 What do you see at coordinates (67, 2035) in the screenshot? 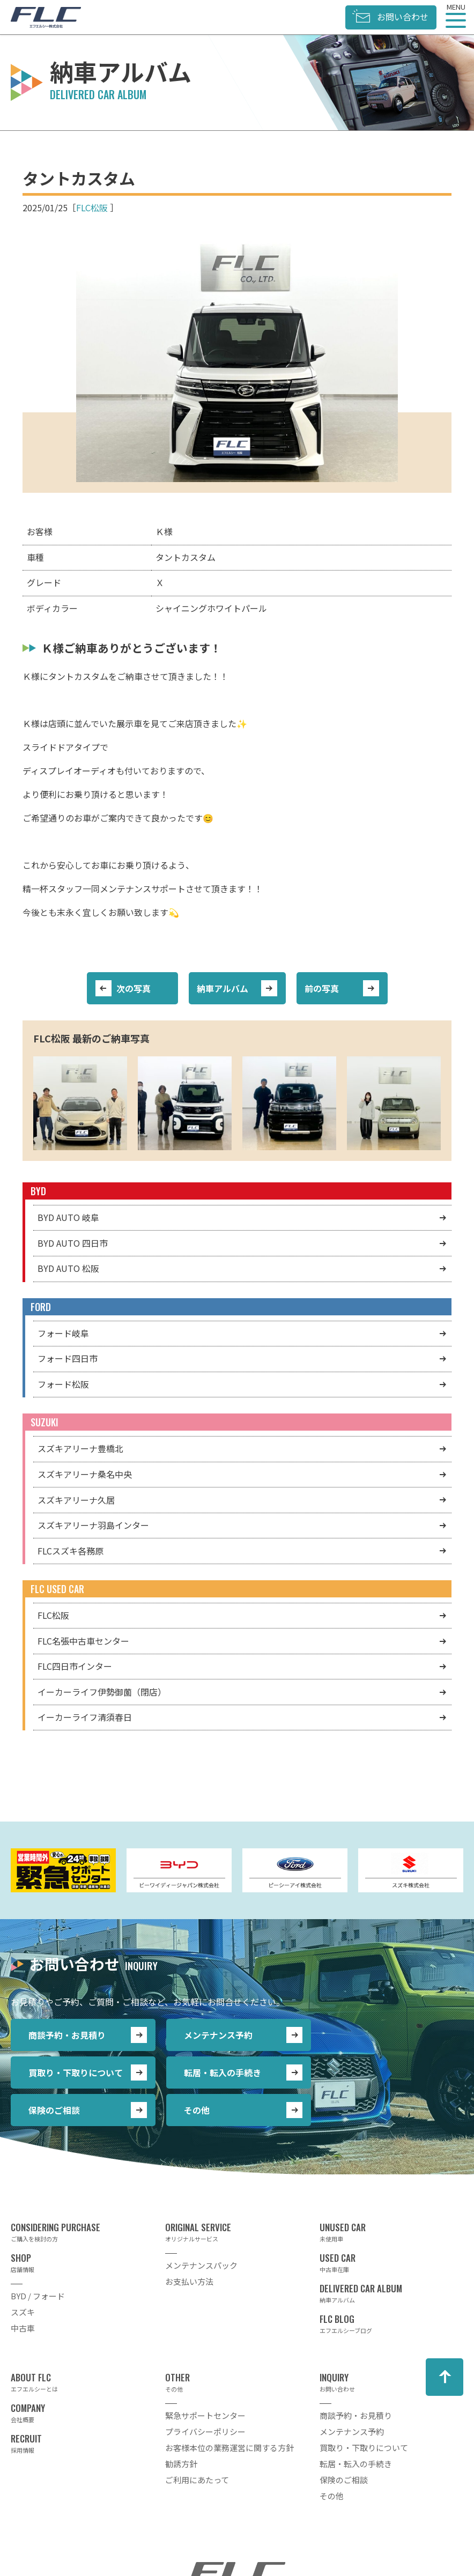
I see `商談予約・お見積り` at bounding box center [67, 2035].